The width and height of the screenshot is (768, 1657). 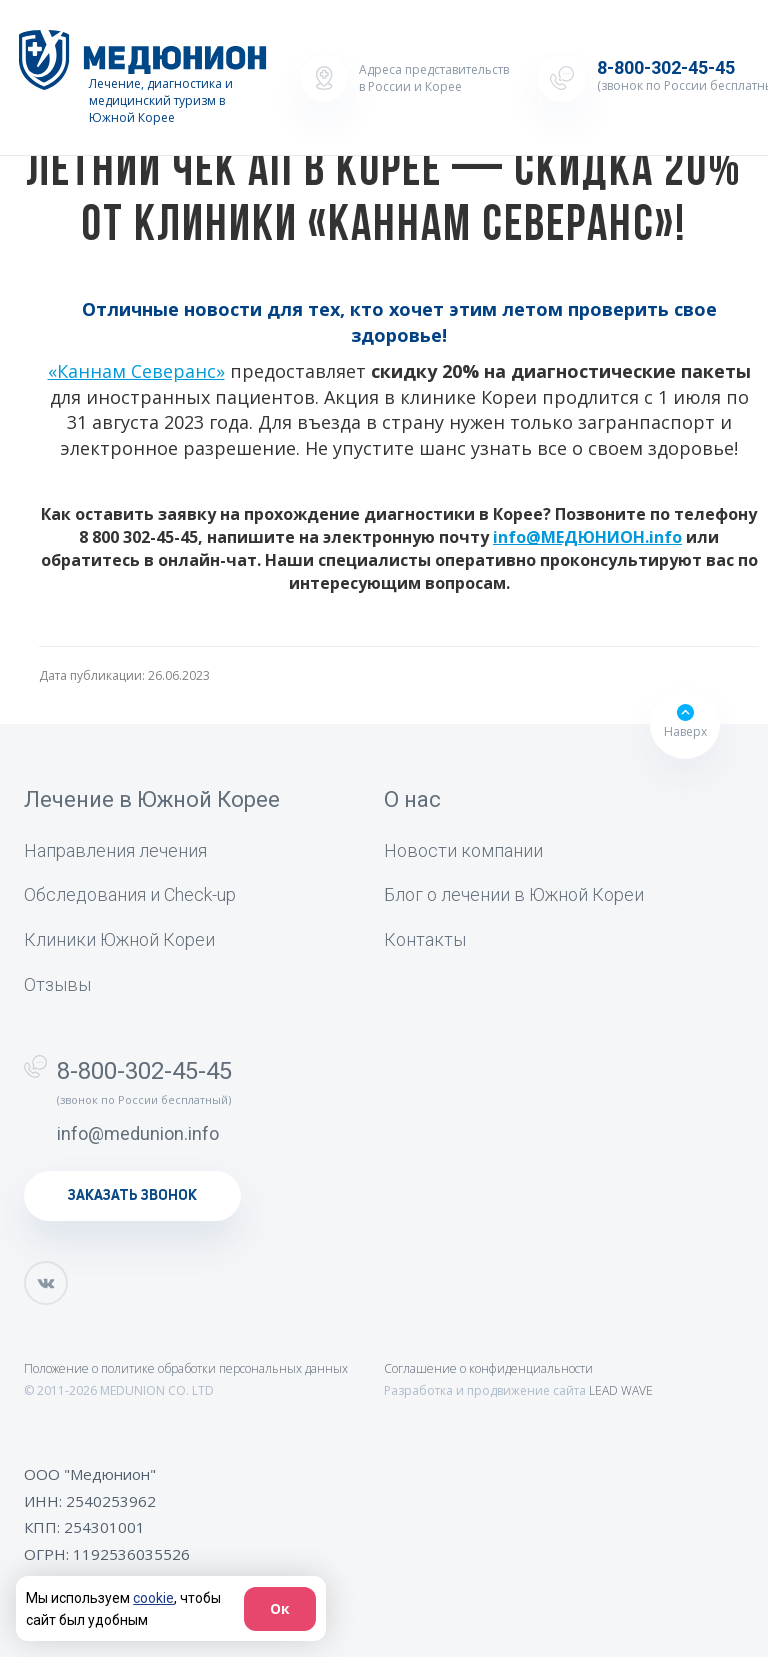 I want to click on Отзывы, so click(x=57, y=984).